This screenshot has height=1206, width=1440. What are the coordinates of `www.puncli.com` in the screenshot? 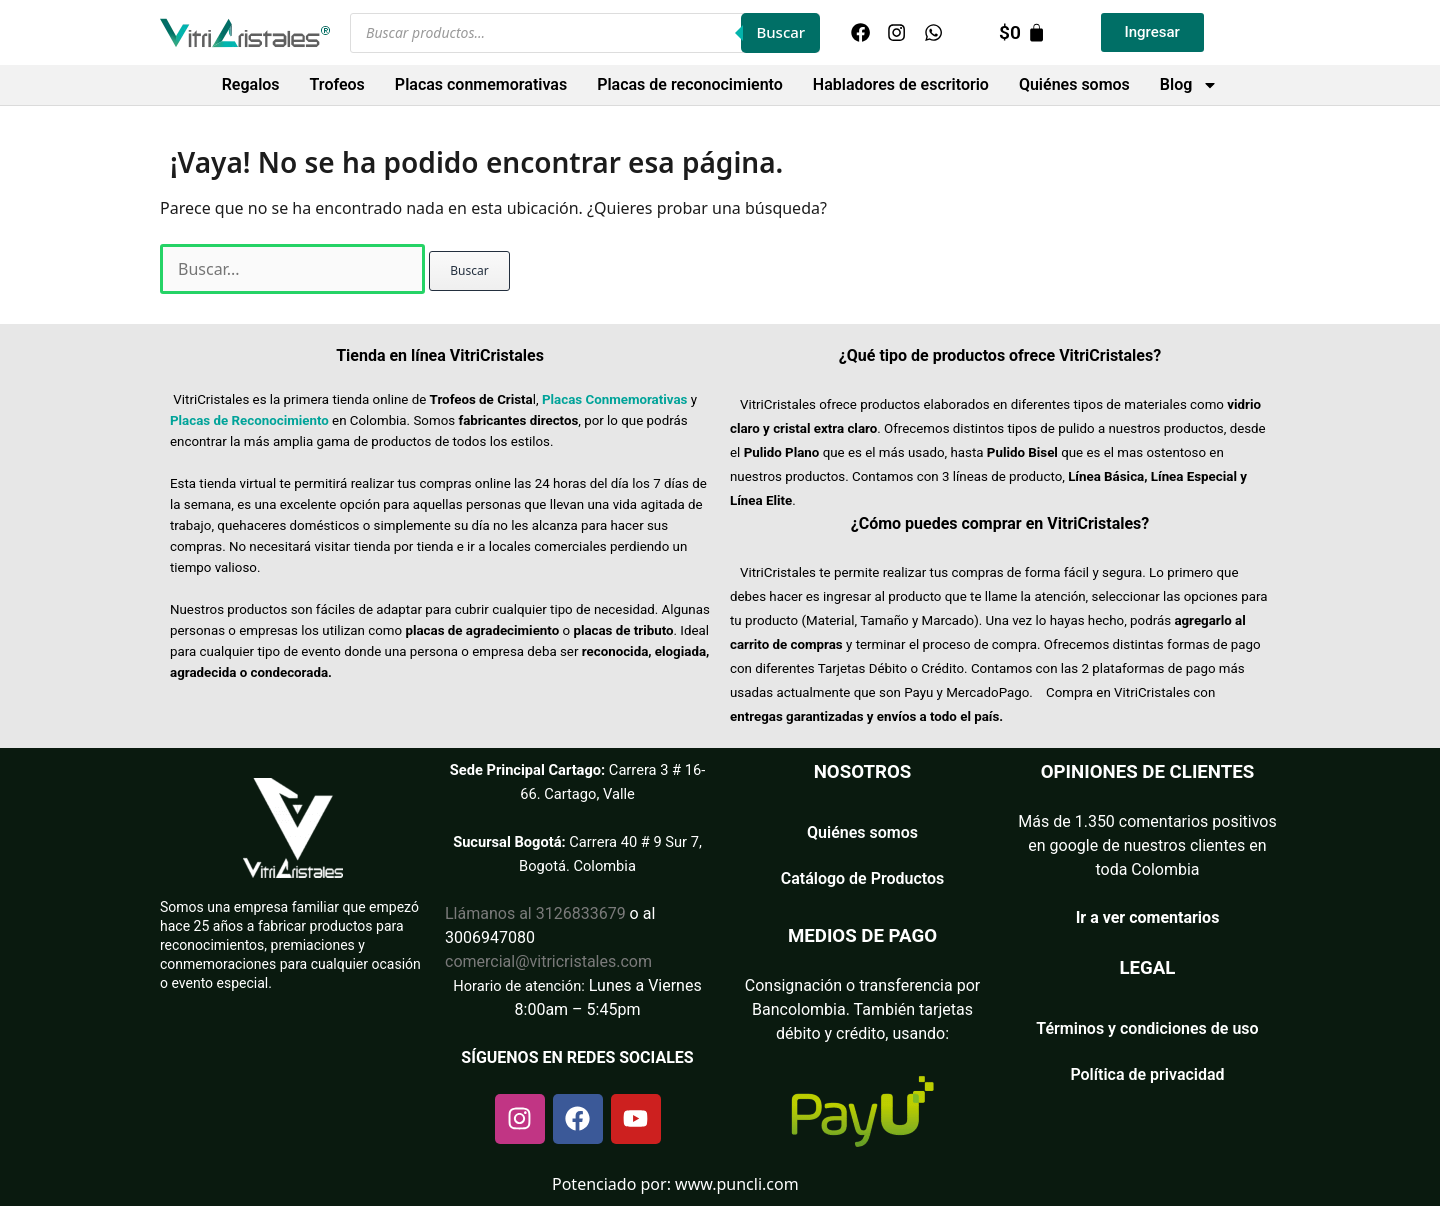 It's located at (737, 1184).